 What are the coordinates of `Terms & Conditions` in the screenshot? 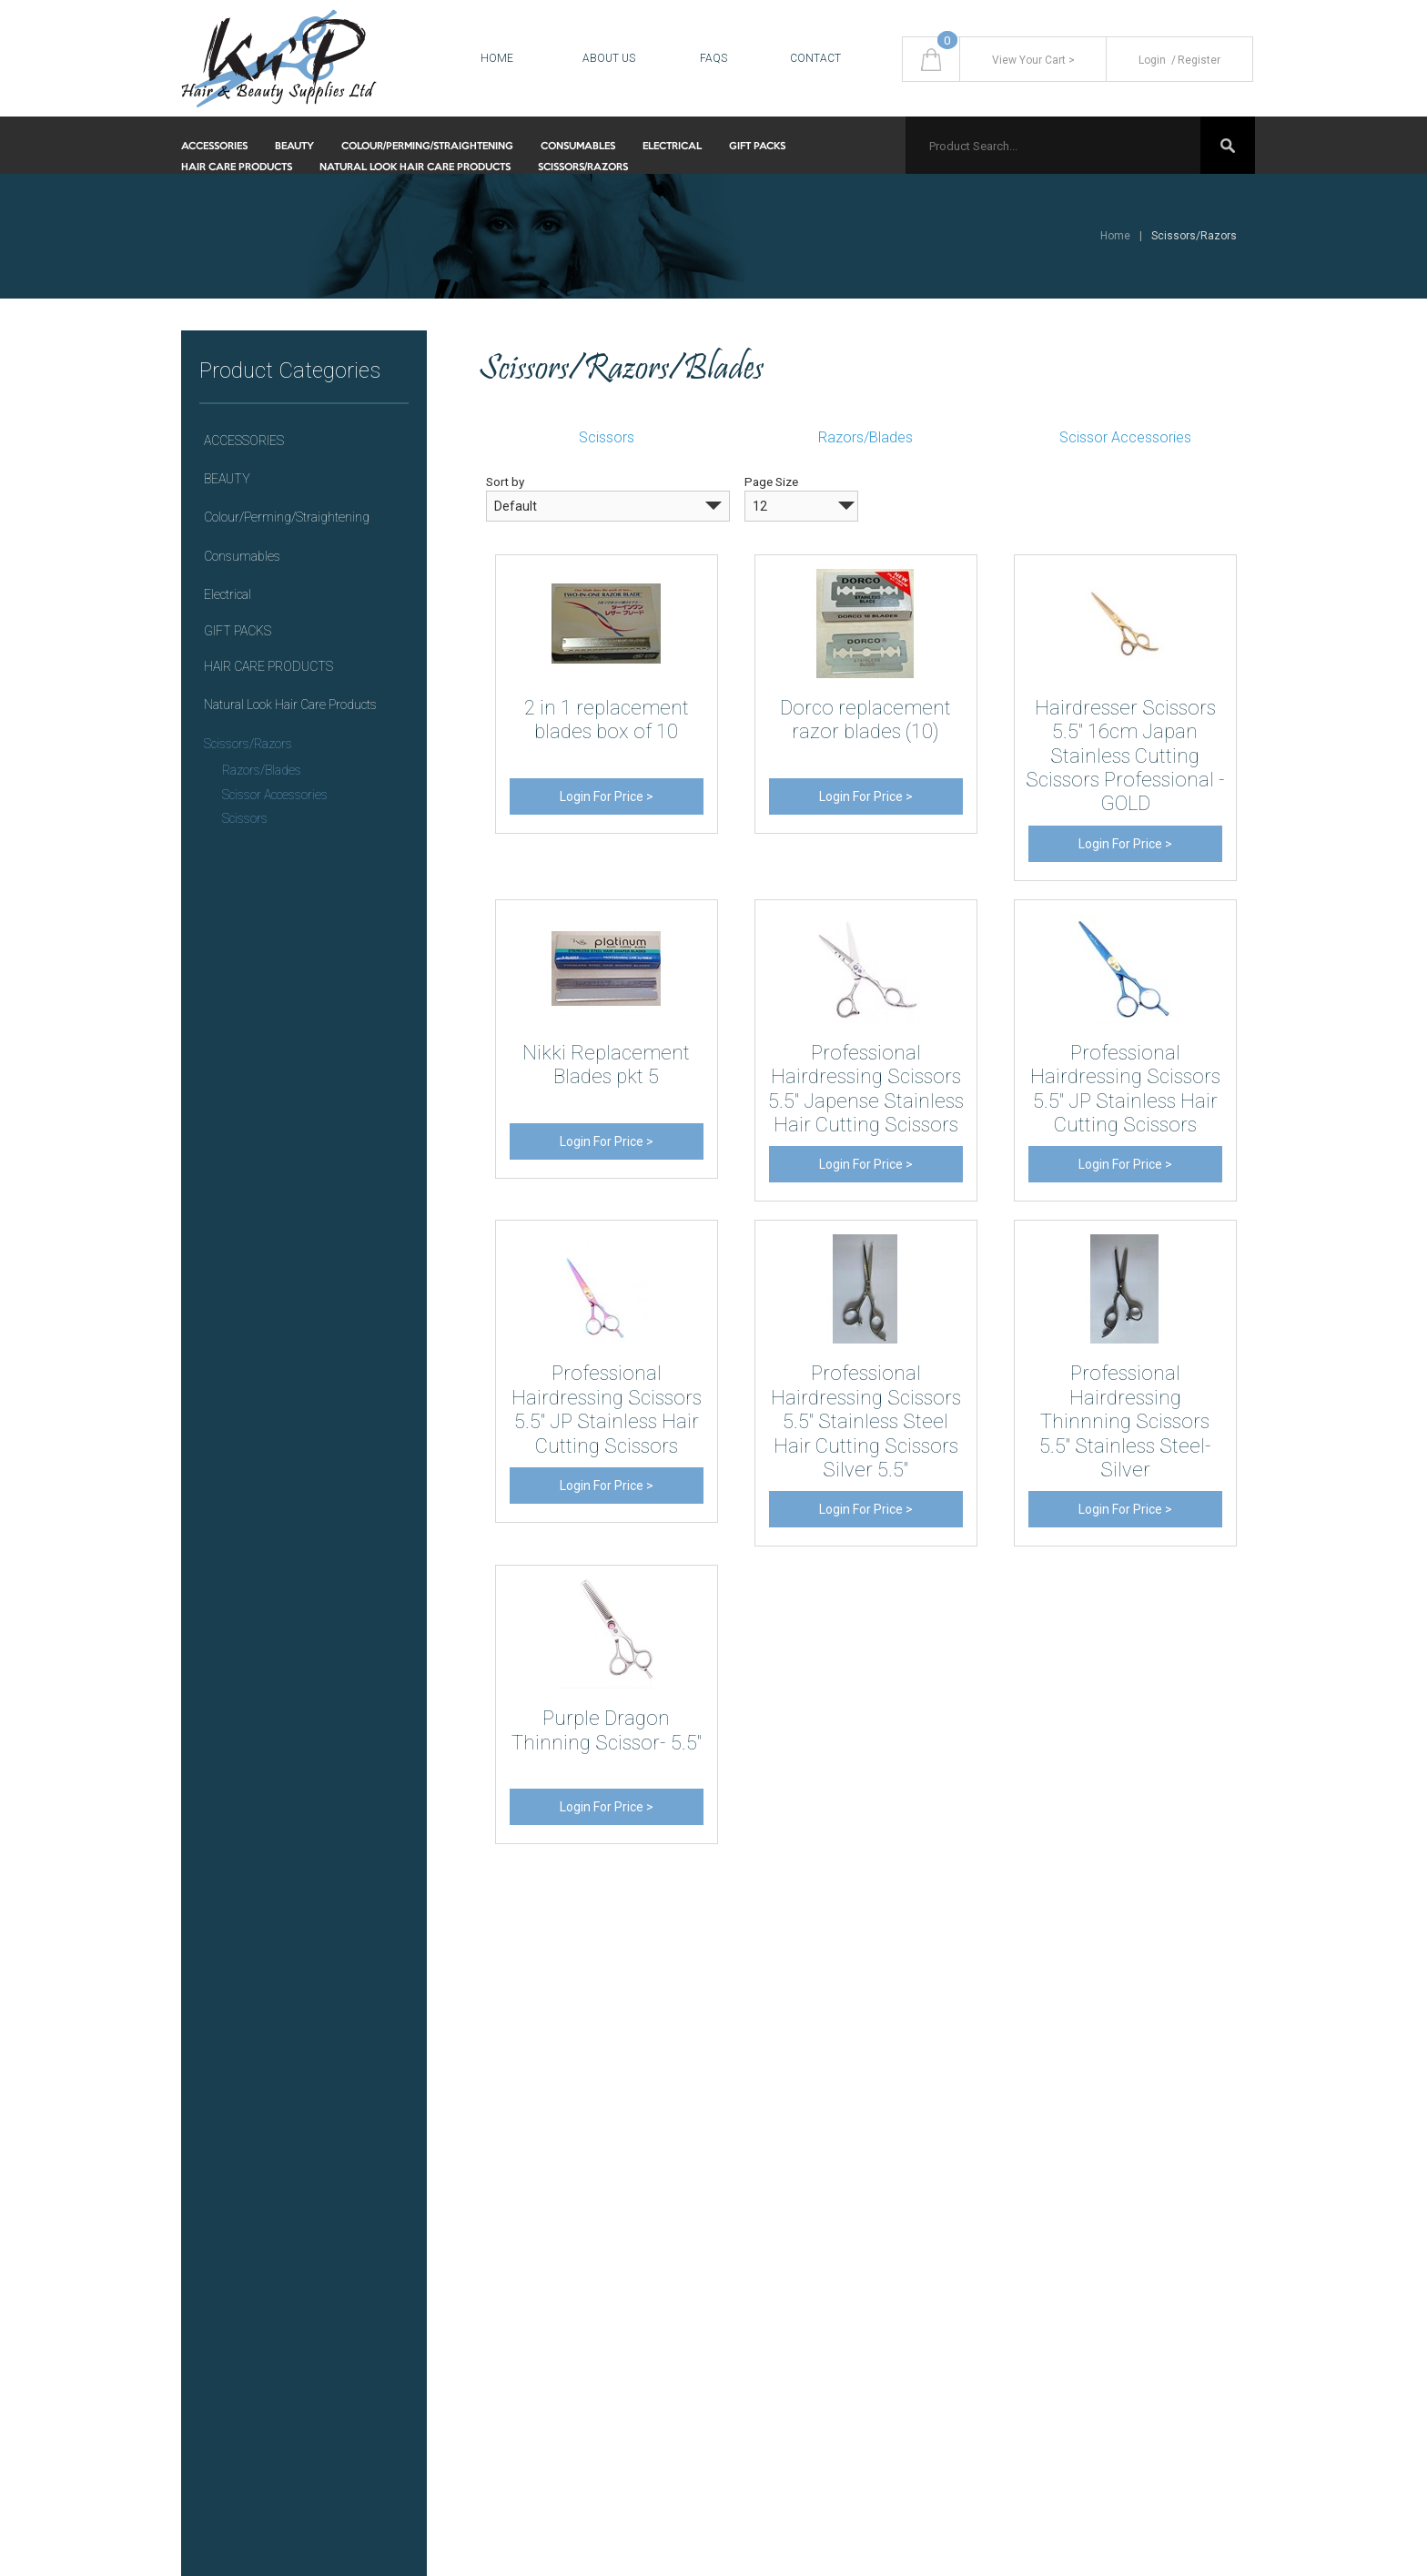 It's located at (787, 2184).